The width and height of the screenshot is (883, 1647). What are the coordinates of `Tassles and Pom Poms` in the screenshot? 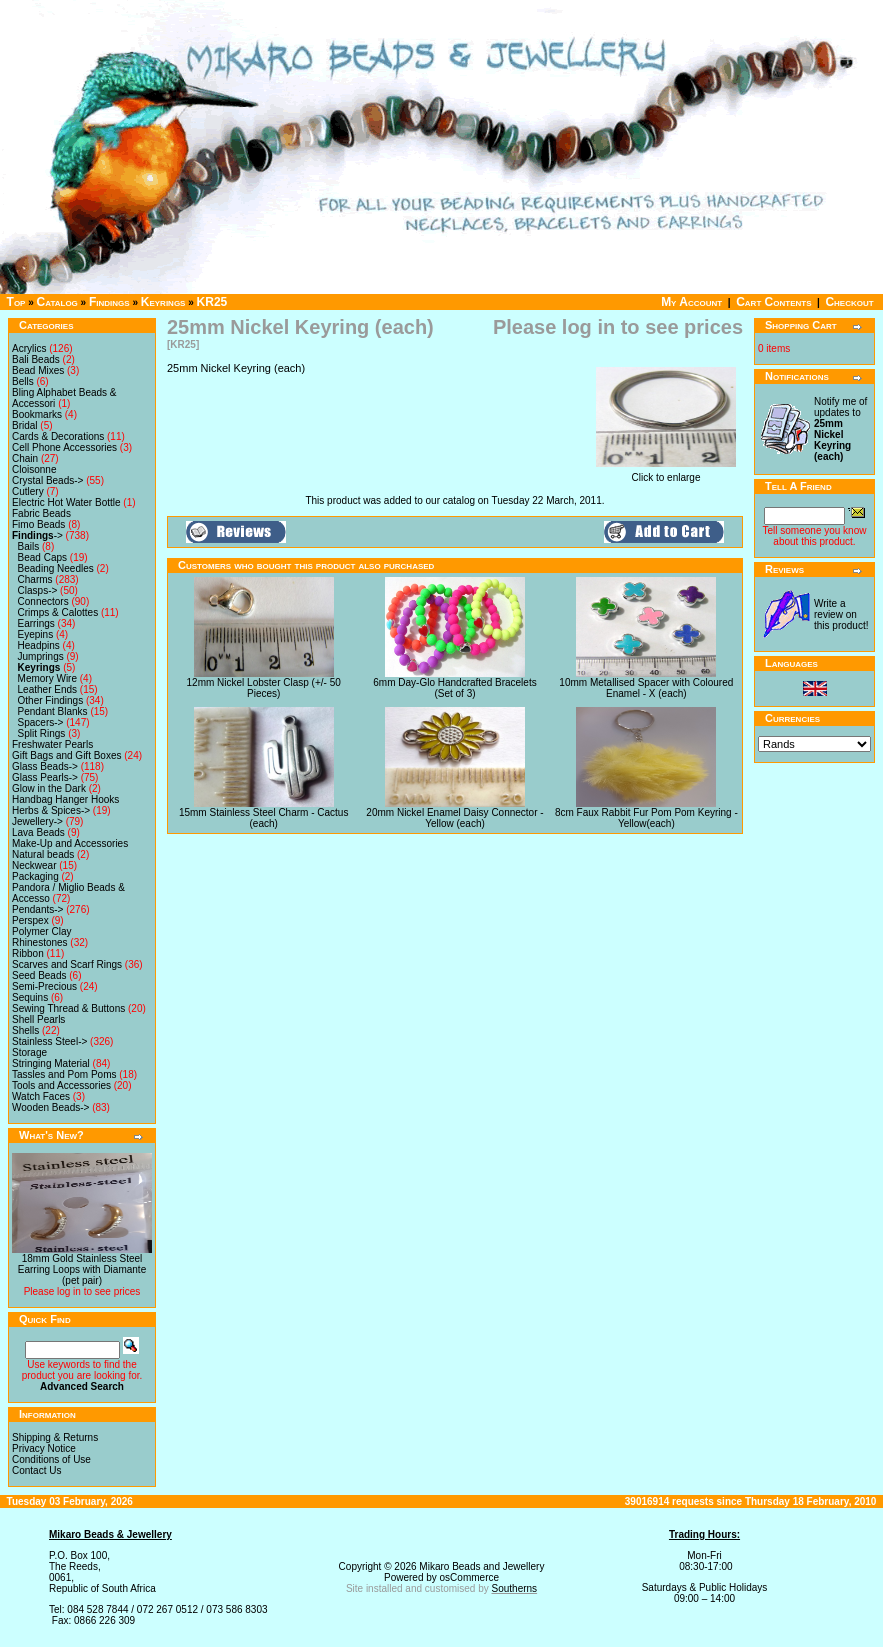 It's located at (64, 1074).